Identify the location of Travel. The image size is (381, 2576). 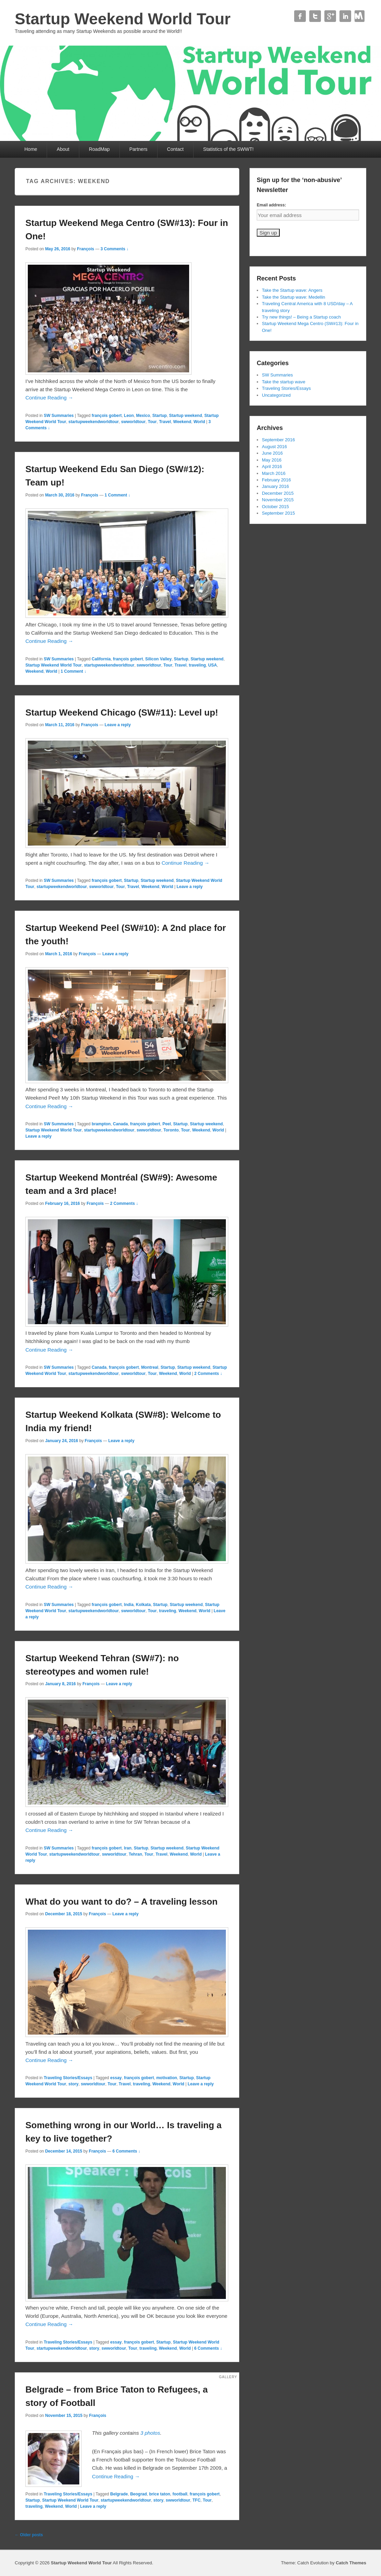
(165, 421).